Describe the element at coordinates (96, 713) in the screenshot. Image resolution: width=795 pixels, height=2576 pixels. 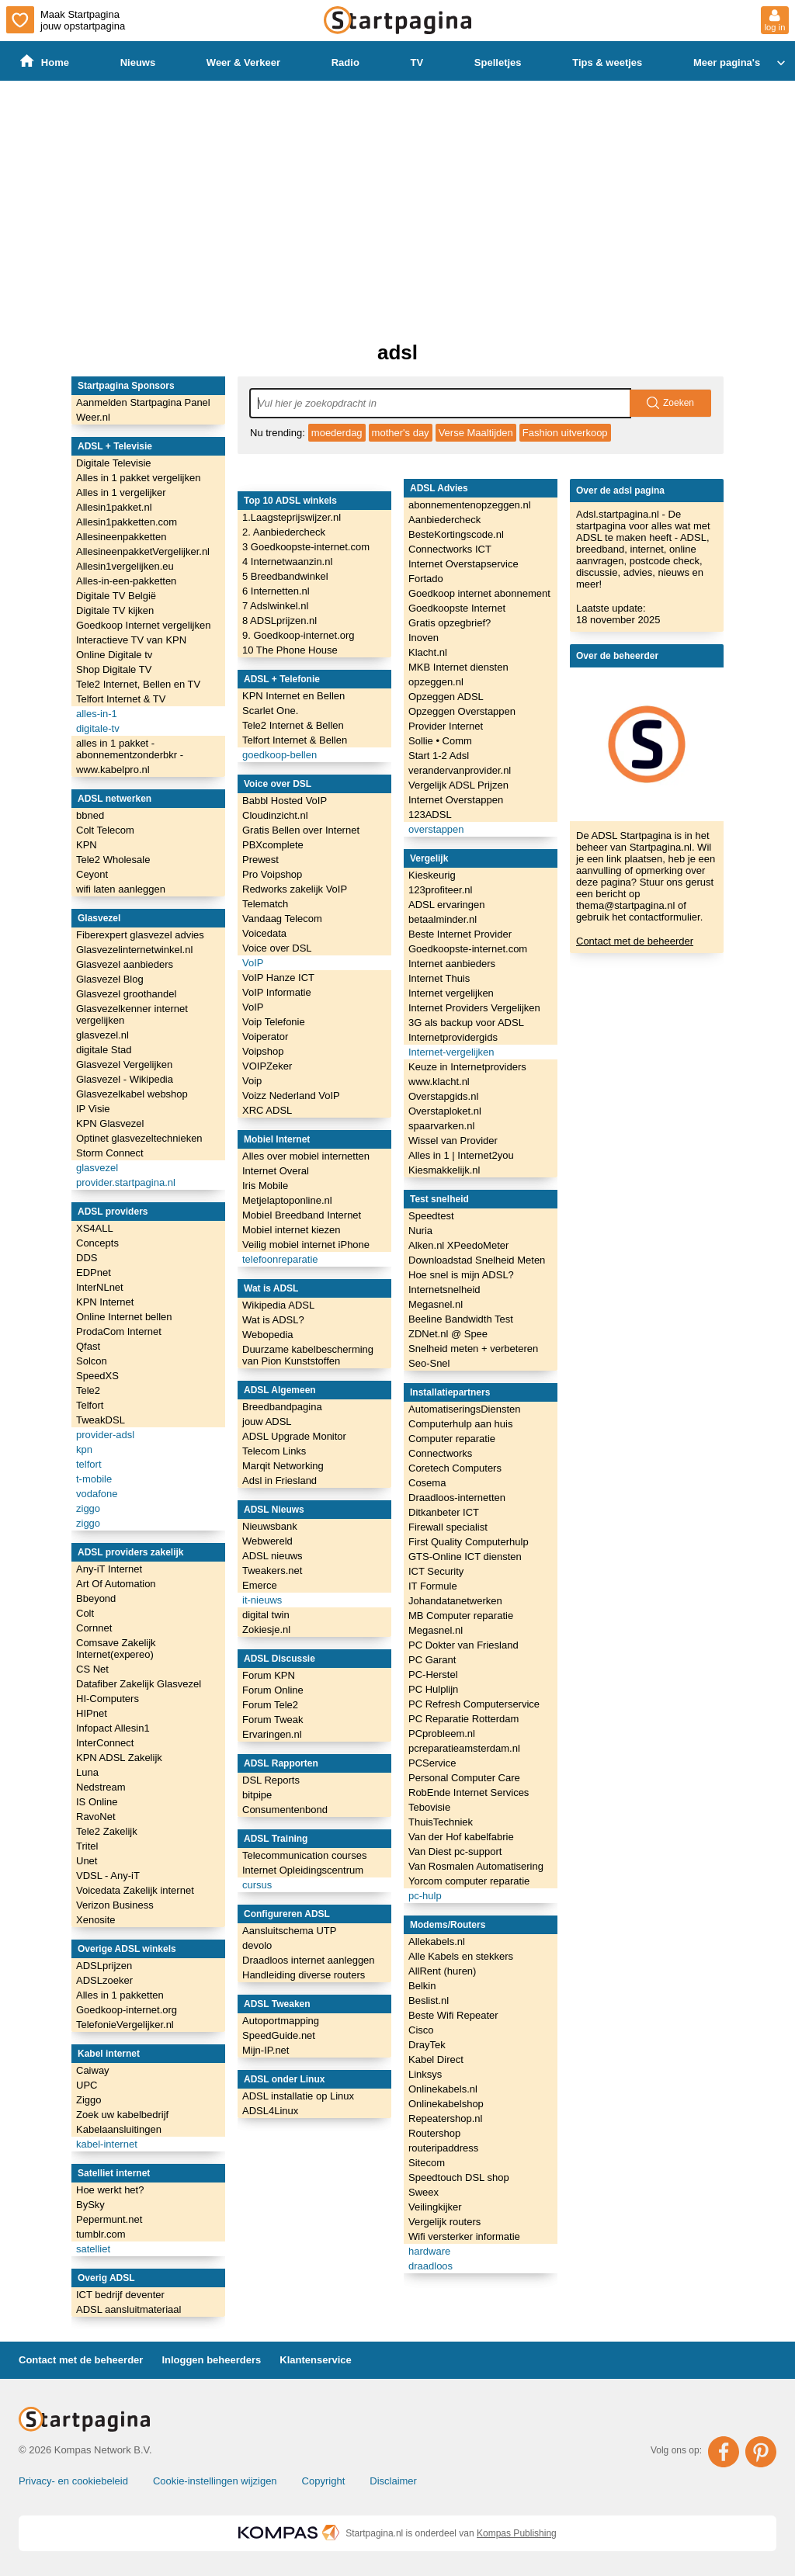
I see `alles-in-1` at that location.